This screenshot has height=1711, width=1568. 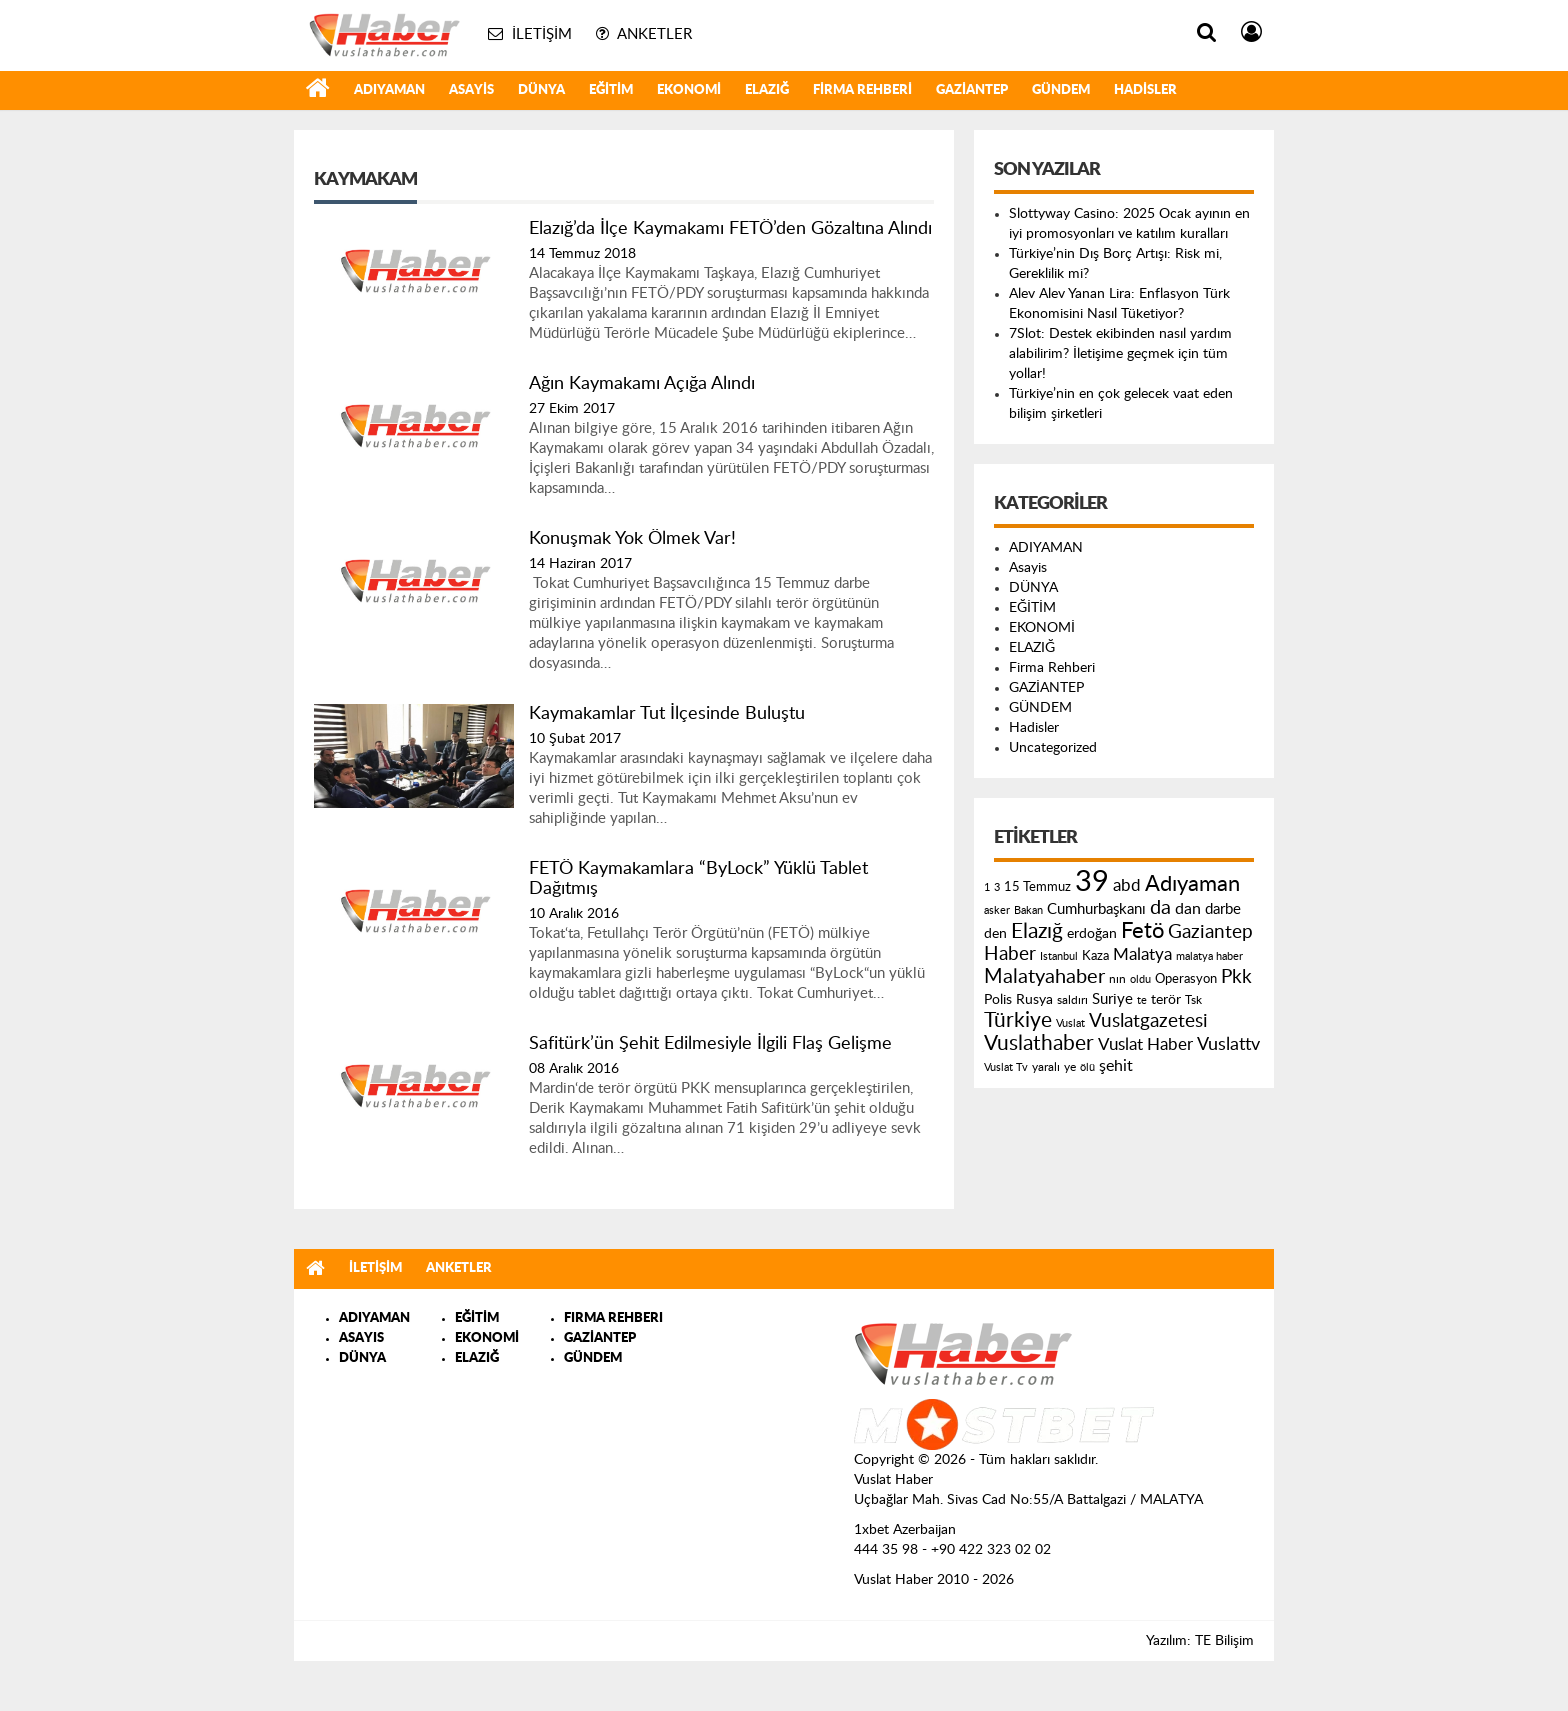 I want to click on Türkiye [Türkiye (543 öge)], so click(x=1018, y=1020).